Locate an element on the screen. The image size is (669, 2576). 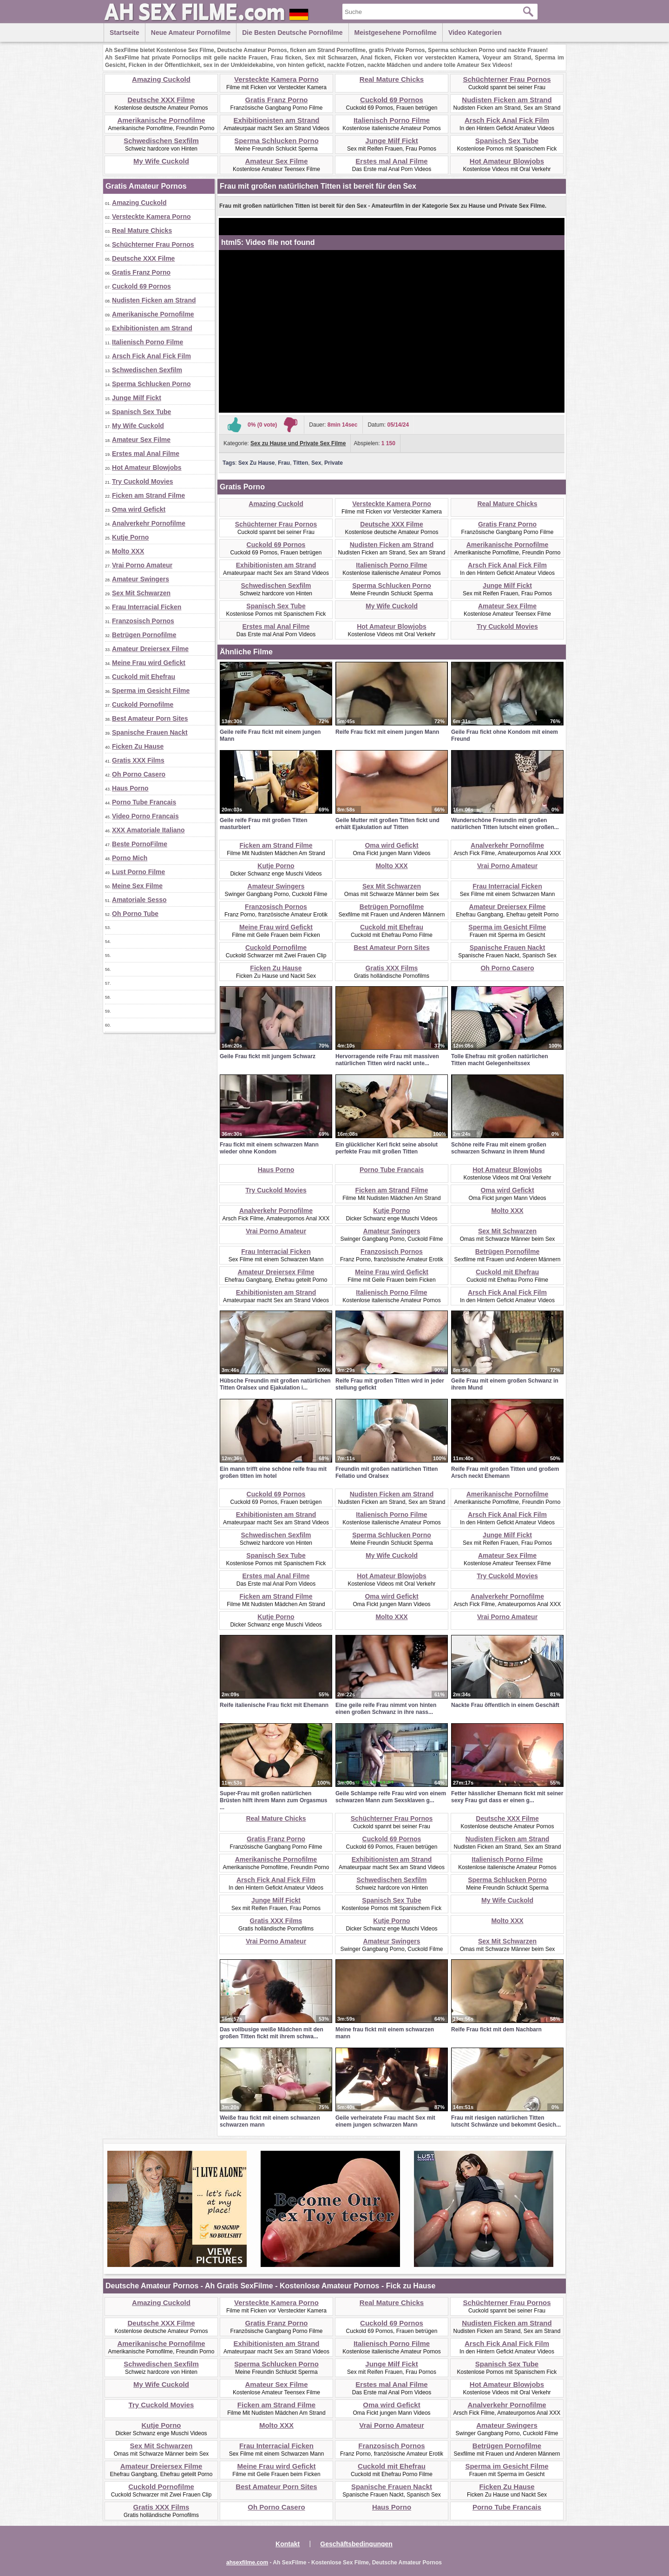
Amazing Cuckold is located at coordinates (161, 79).